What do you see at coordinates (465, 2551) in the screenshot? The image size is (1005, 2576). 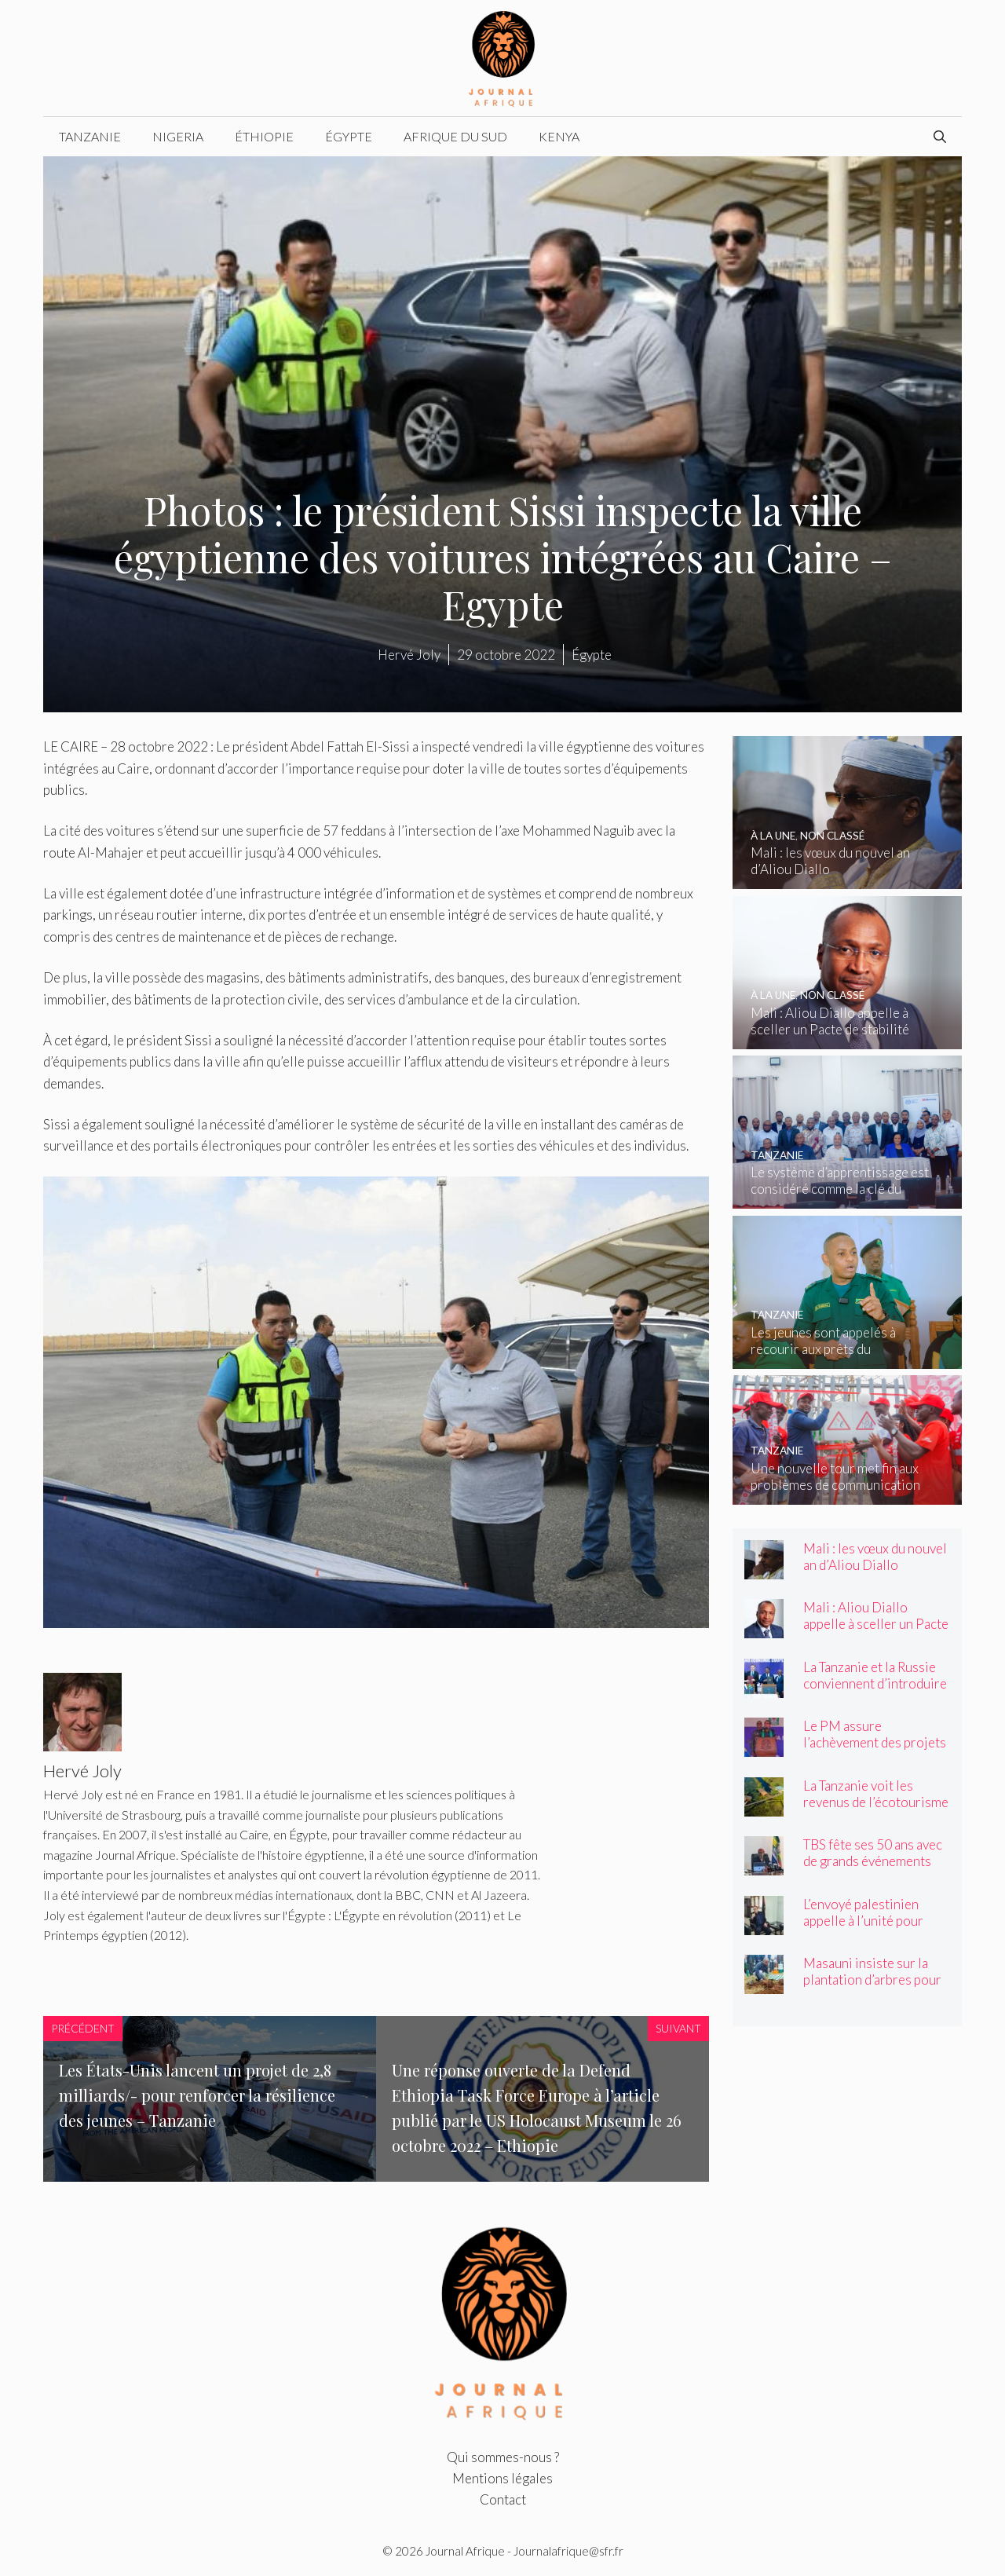 I see `Journal Afrique` at bounding box center [465, 2551].